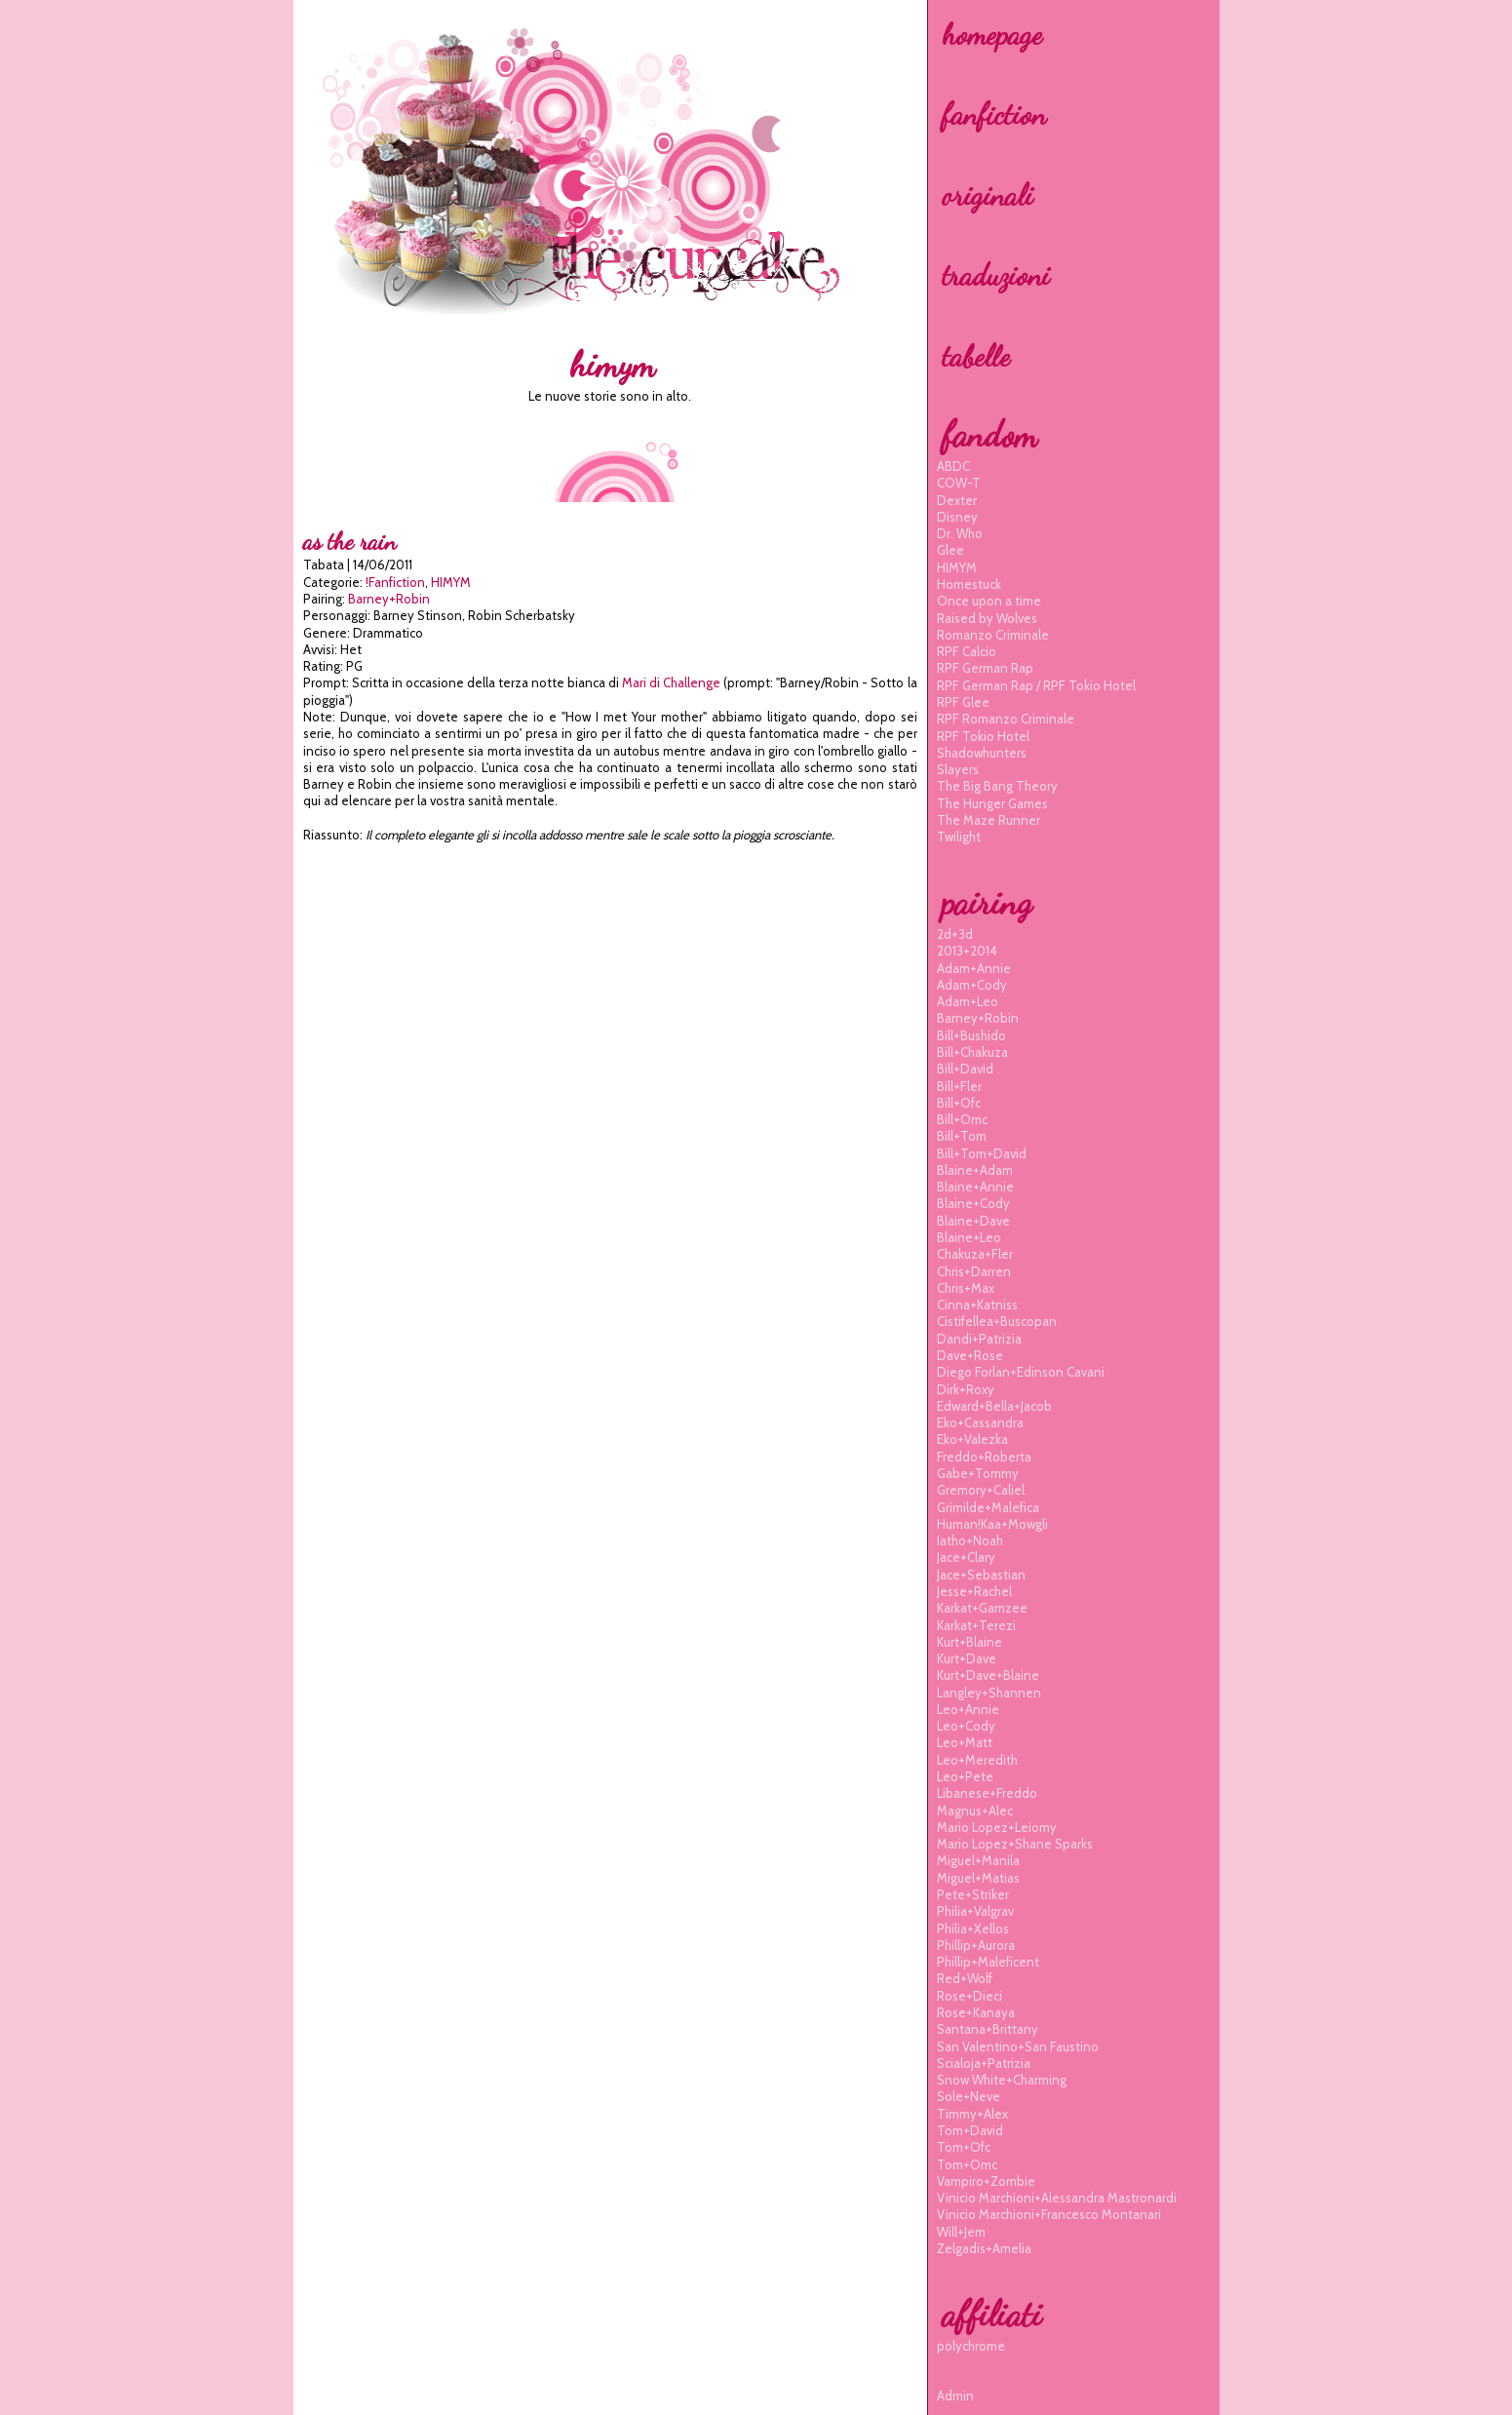 Image resolution: width=1512 pixels, height=2415 pixels. Describe the element at coordinates (1036, 685) in the screenshot. I see `RPF German Rap / RPF Tokio Hotel` at that location.